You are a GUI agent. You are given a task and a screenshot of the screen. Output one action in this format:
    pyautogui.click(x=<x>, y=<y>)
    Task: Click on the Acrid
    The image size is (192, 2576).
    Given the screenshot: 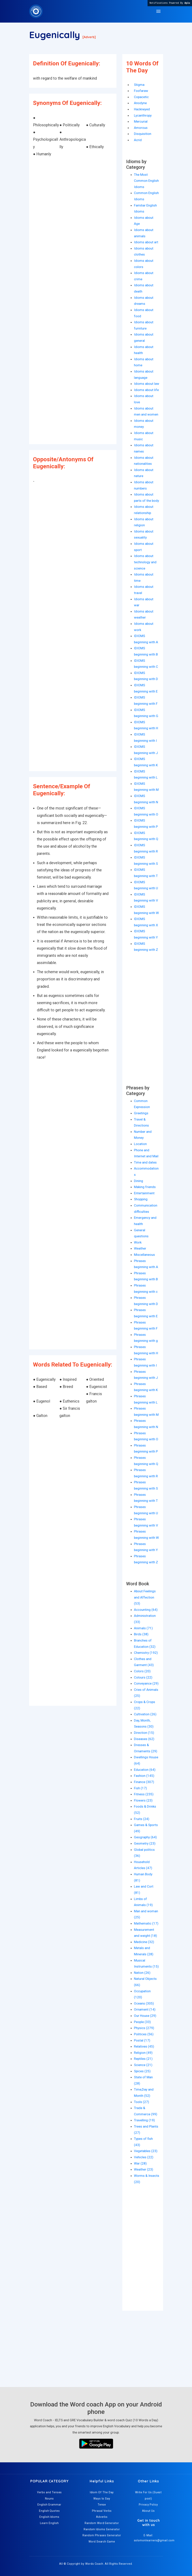 What is the action you would take?
    pyautogui.click(x=138, y=140)
    